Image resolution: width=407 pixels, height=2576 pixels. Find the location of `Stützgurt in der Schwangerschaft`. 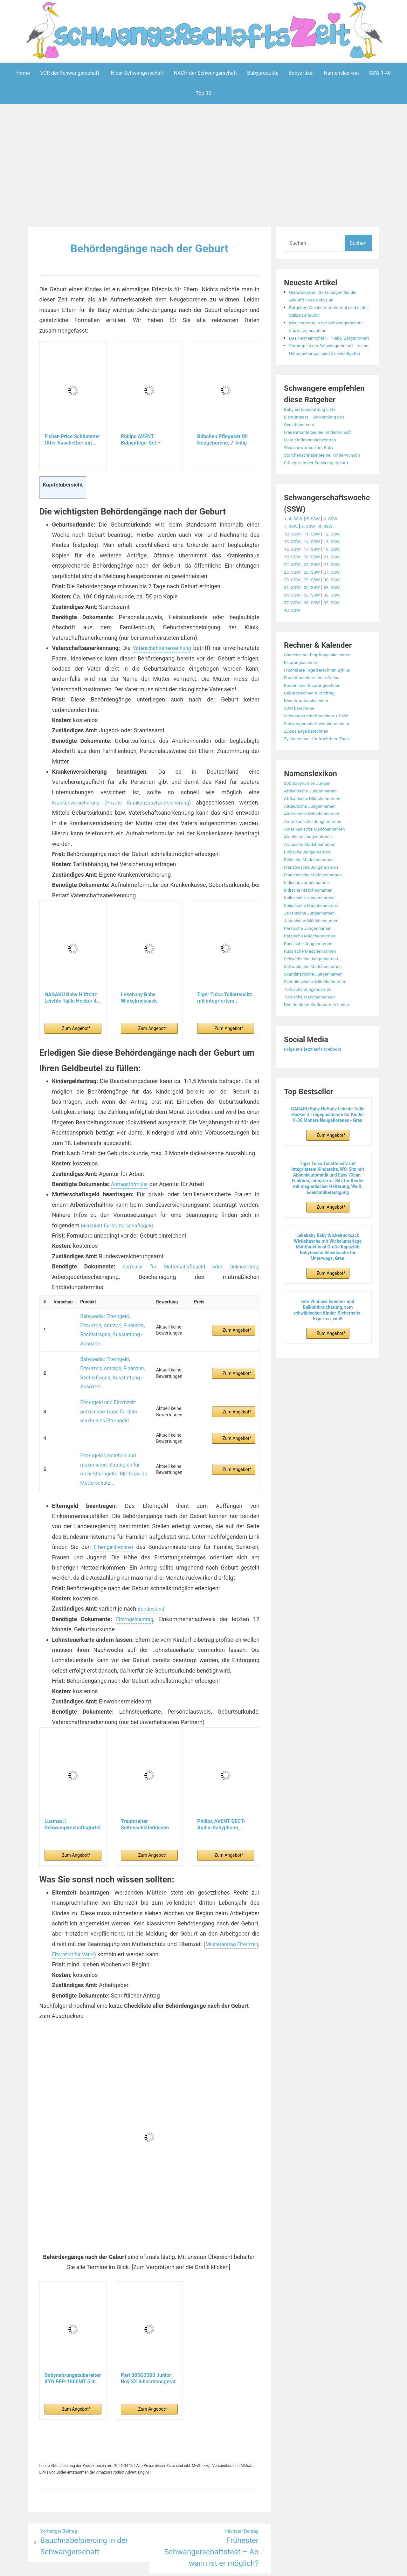

Stützgurt in der Schwangerschaft is located at coordinates (321, 493).